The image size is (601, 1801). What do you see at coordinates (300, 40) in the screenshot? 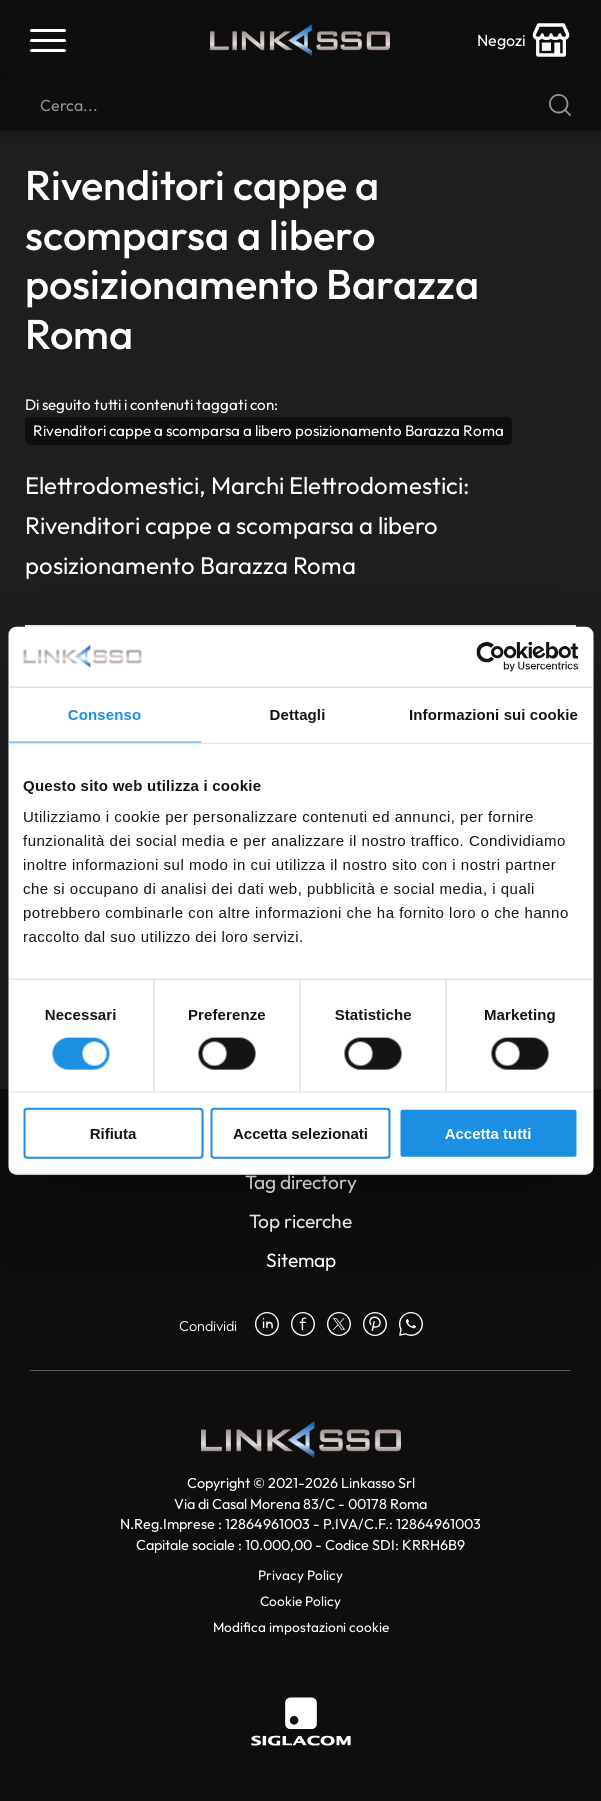
I see `[Logo]` at bounding box center [300, 40].